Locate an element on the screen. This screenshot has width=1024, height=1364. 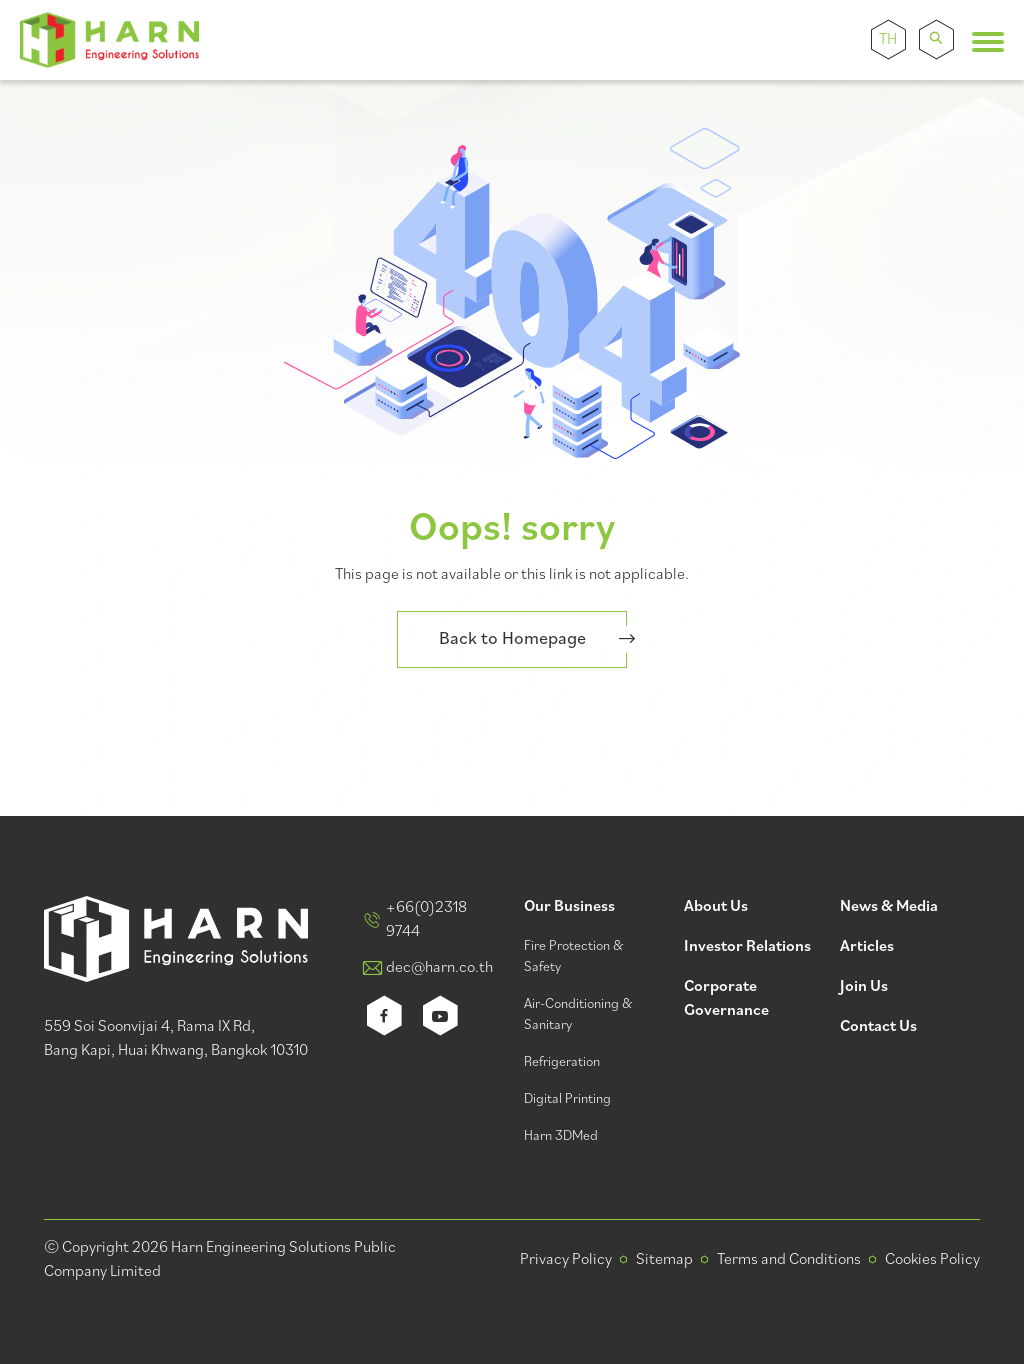
[Toggle navigation] is located at coordinates (988, 42).